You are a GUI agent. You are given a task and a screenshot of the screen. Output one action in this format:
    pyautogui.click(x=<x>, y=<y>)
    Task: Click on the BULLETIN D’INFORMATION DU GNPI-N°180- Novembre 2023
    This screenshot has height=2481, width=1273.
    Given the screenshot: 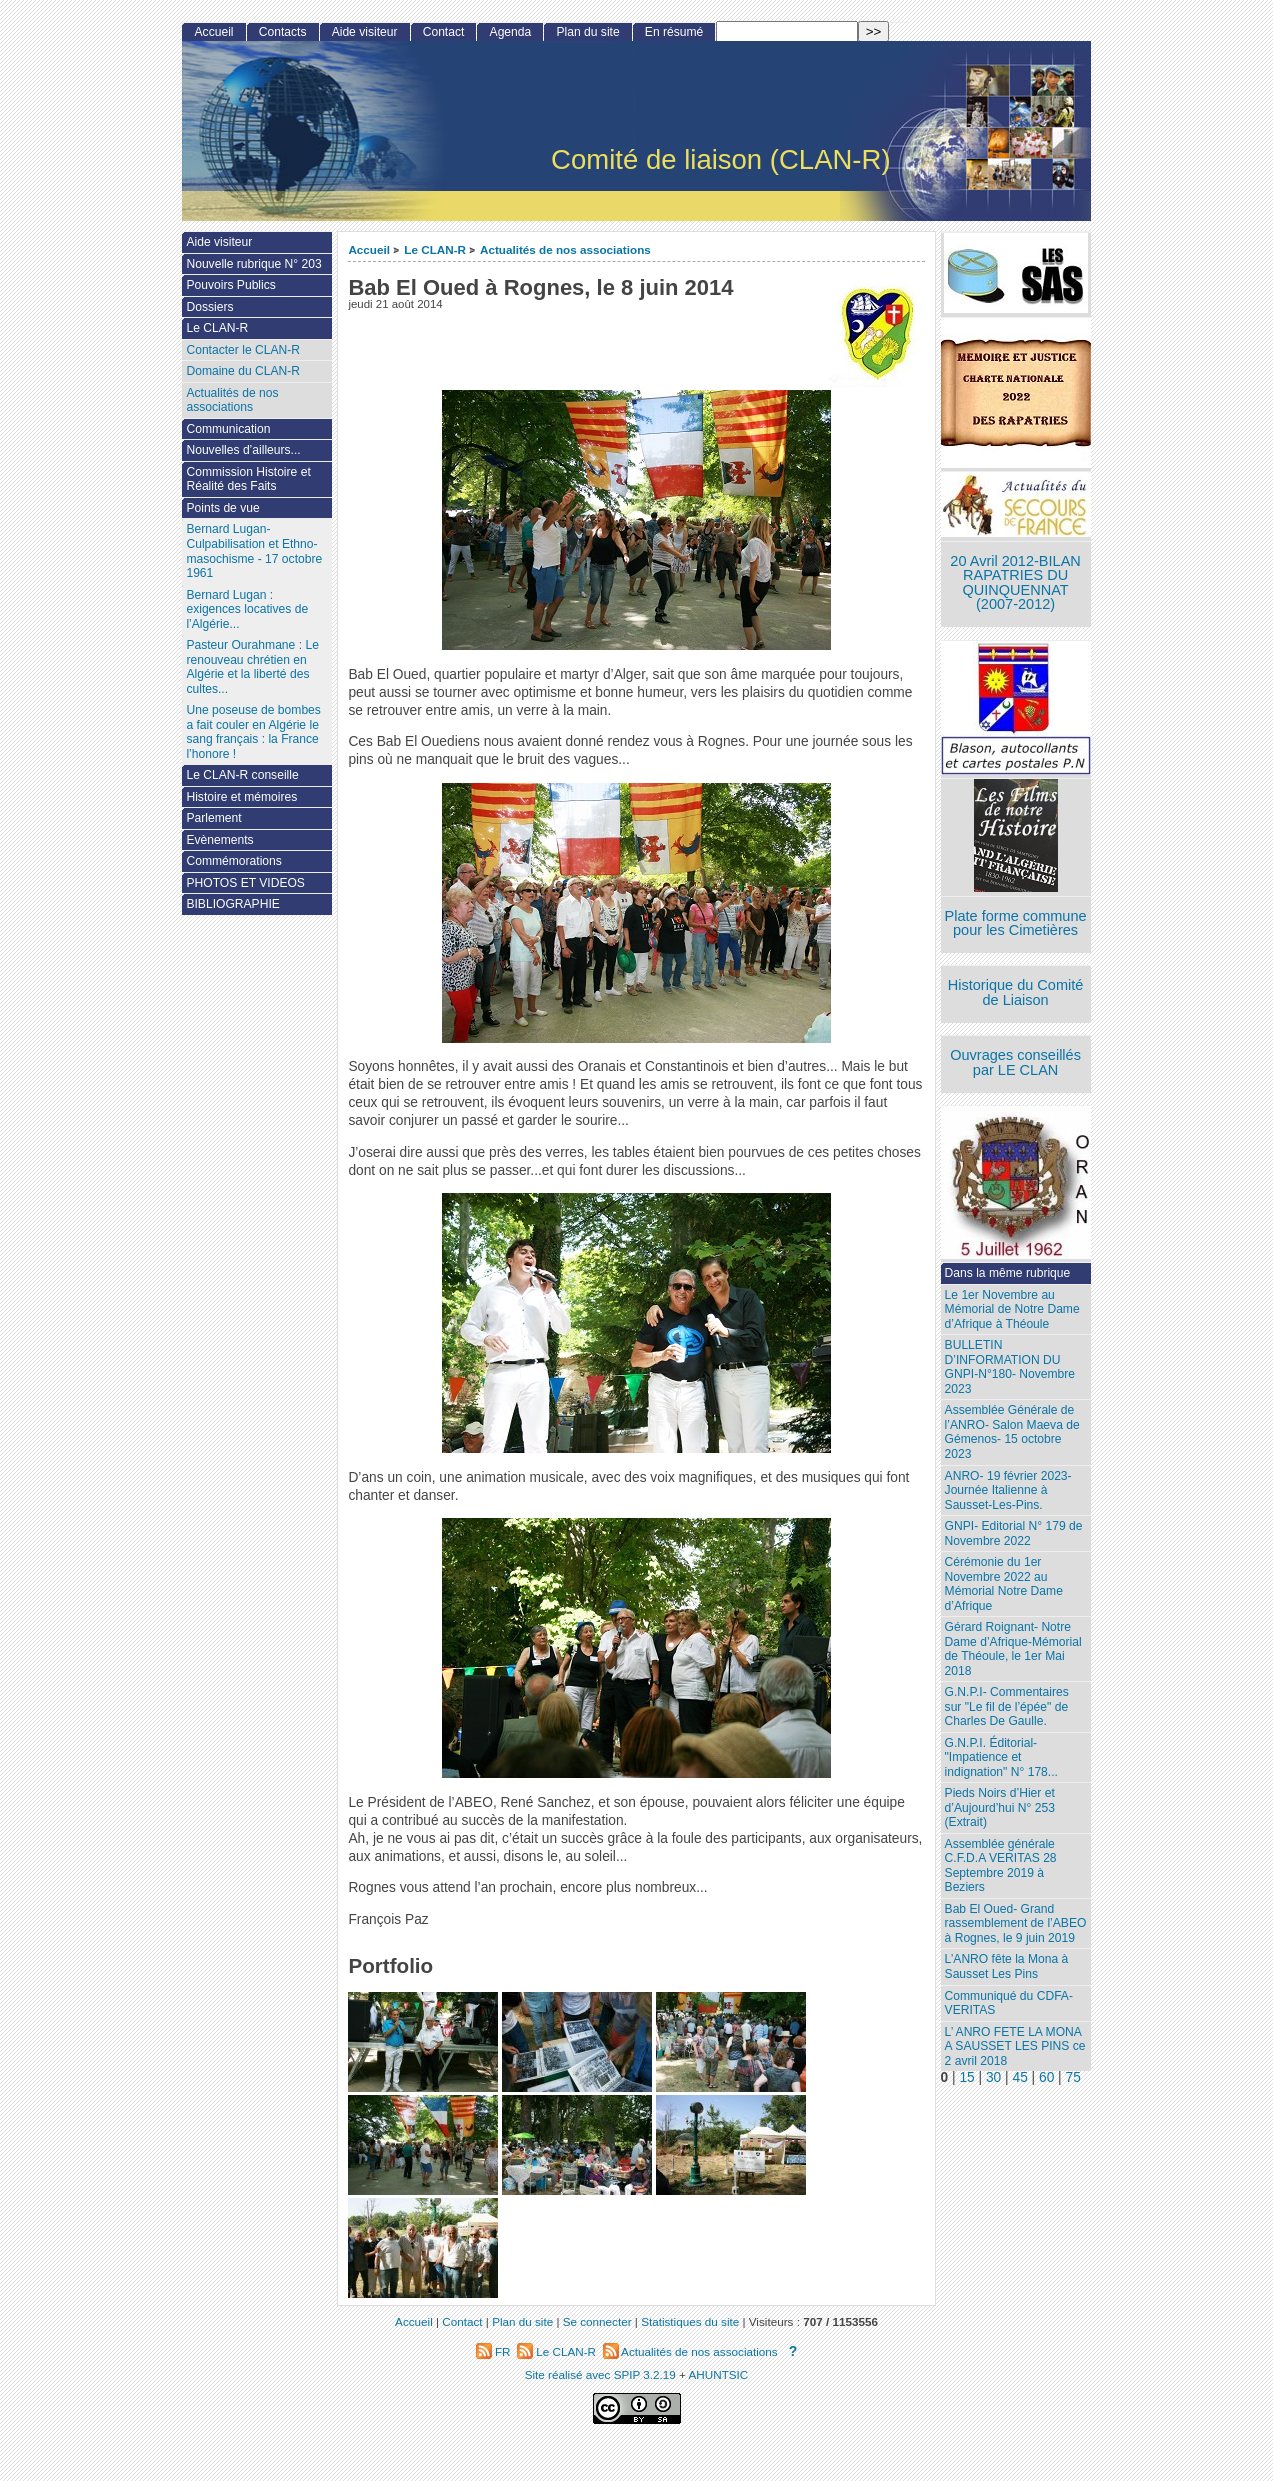 What is the action you would take?
    pyautogui.click(x=1010, y=1367)
    